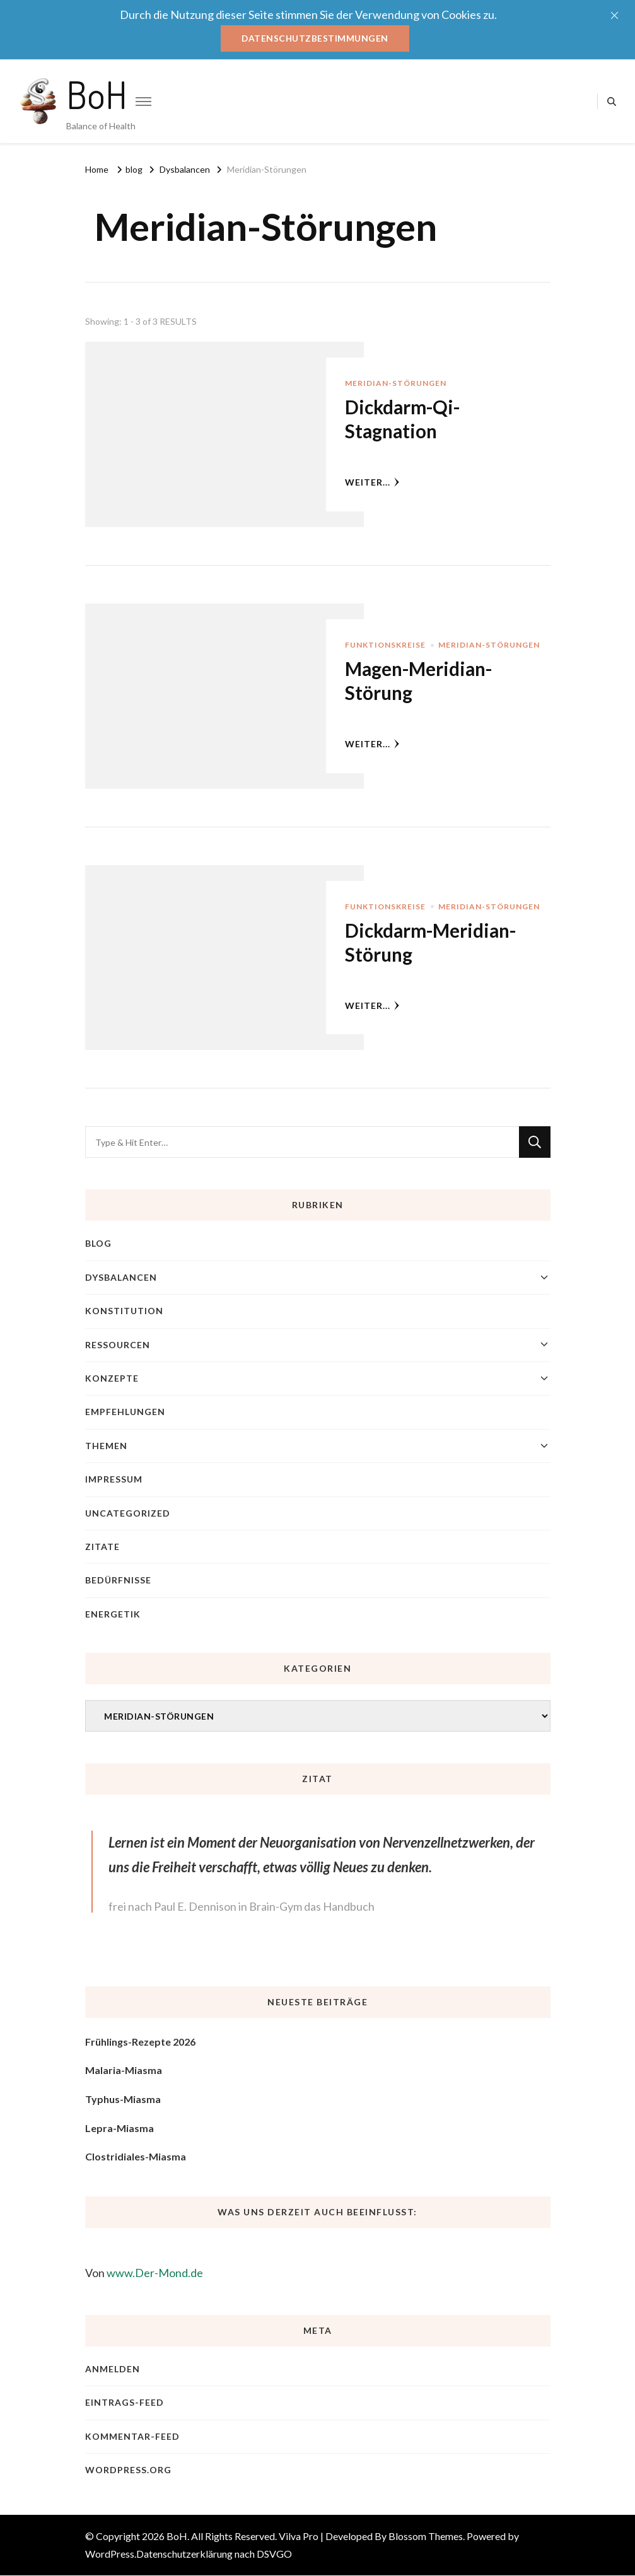  I want to click on Kommentar-Feed, so click(132, 2436).